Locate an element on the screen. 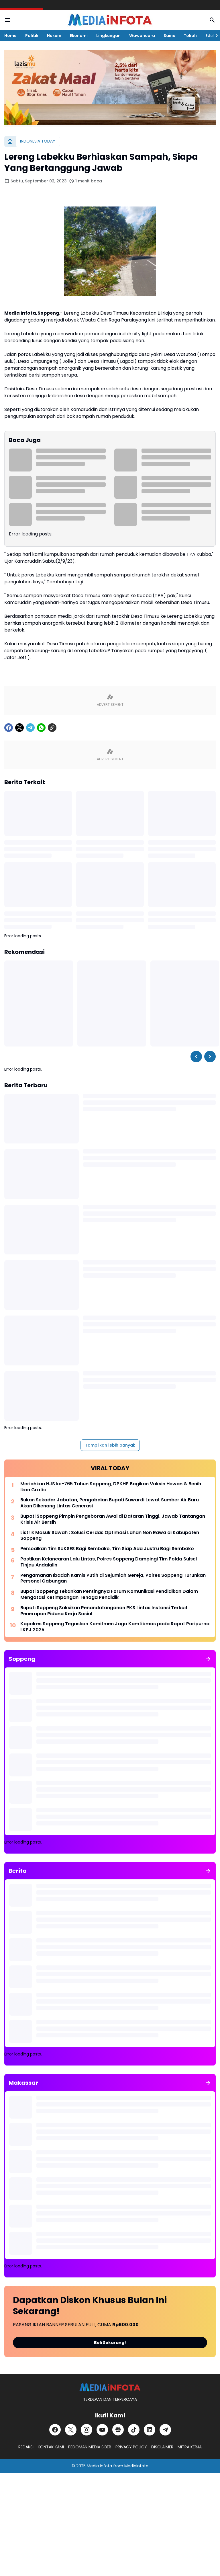 This screenshot has height=2576, width=220. [Left Slider Button] is located at coordinates (196, 1056).